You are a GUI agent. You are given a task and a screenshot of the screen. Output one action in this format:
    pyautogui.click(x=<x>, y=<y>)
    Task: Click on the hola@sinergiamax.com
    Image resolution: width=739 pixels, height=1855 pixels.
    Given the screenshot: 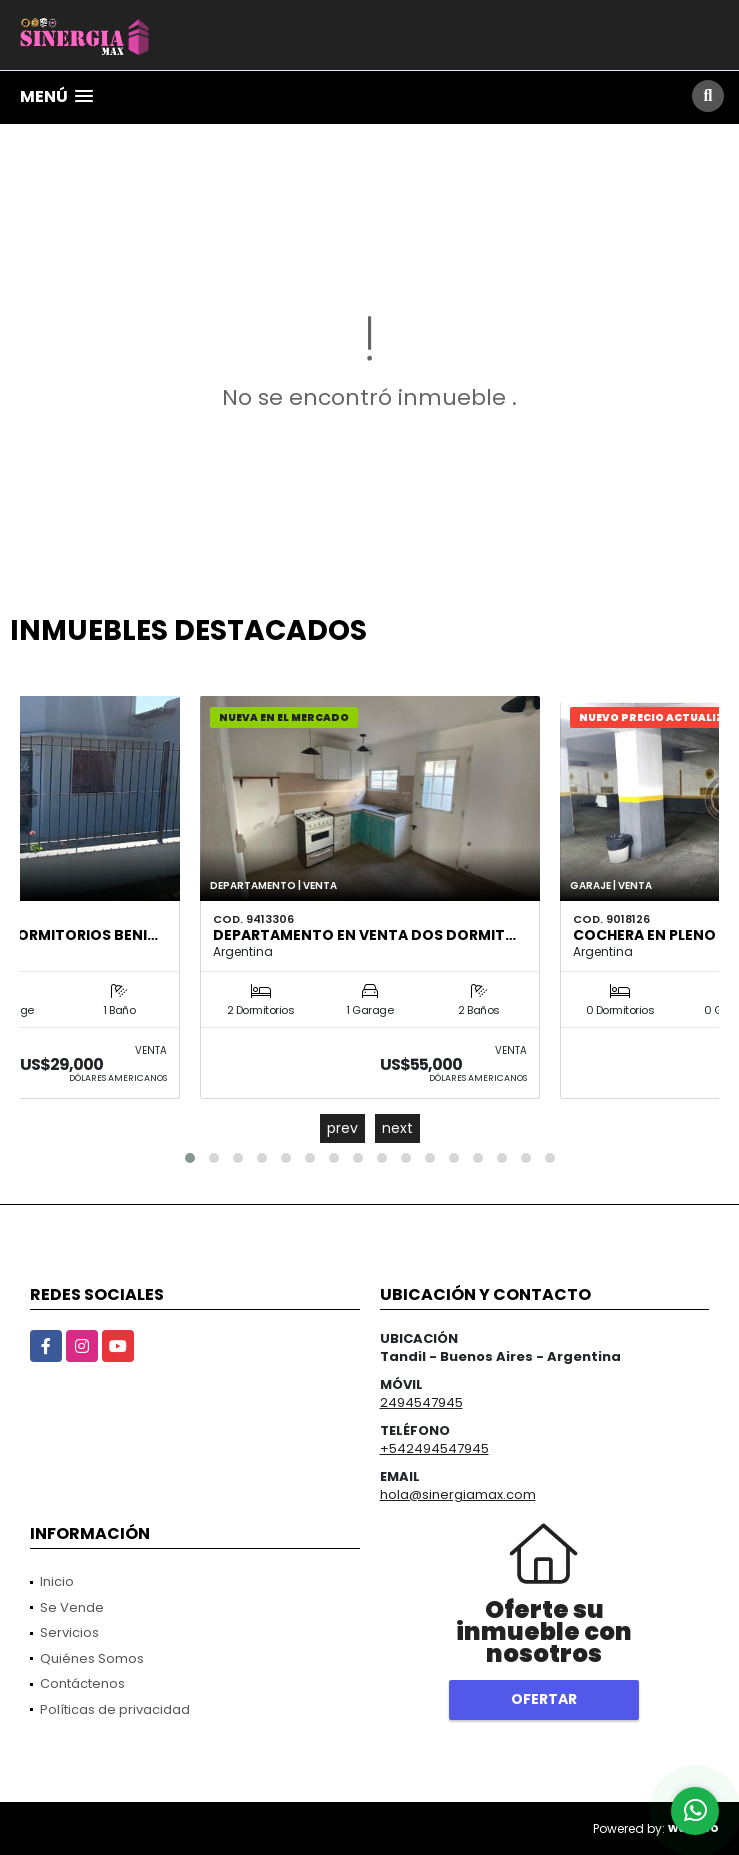 What is the action you would take?
    pyautogui.click(x=458, y=1494)
    